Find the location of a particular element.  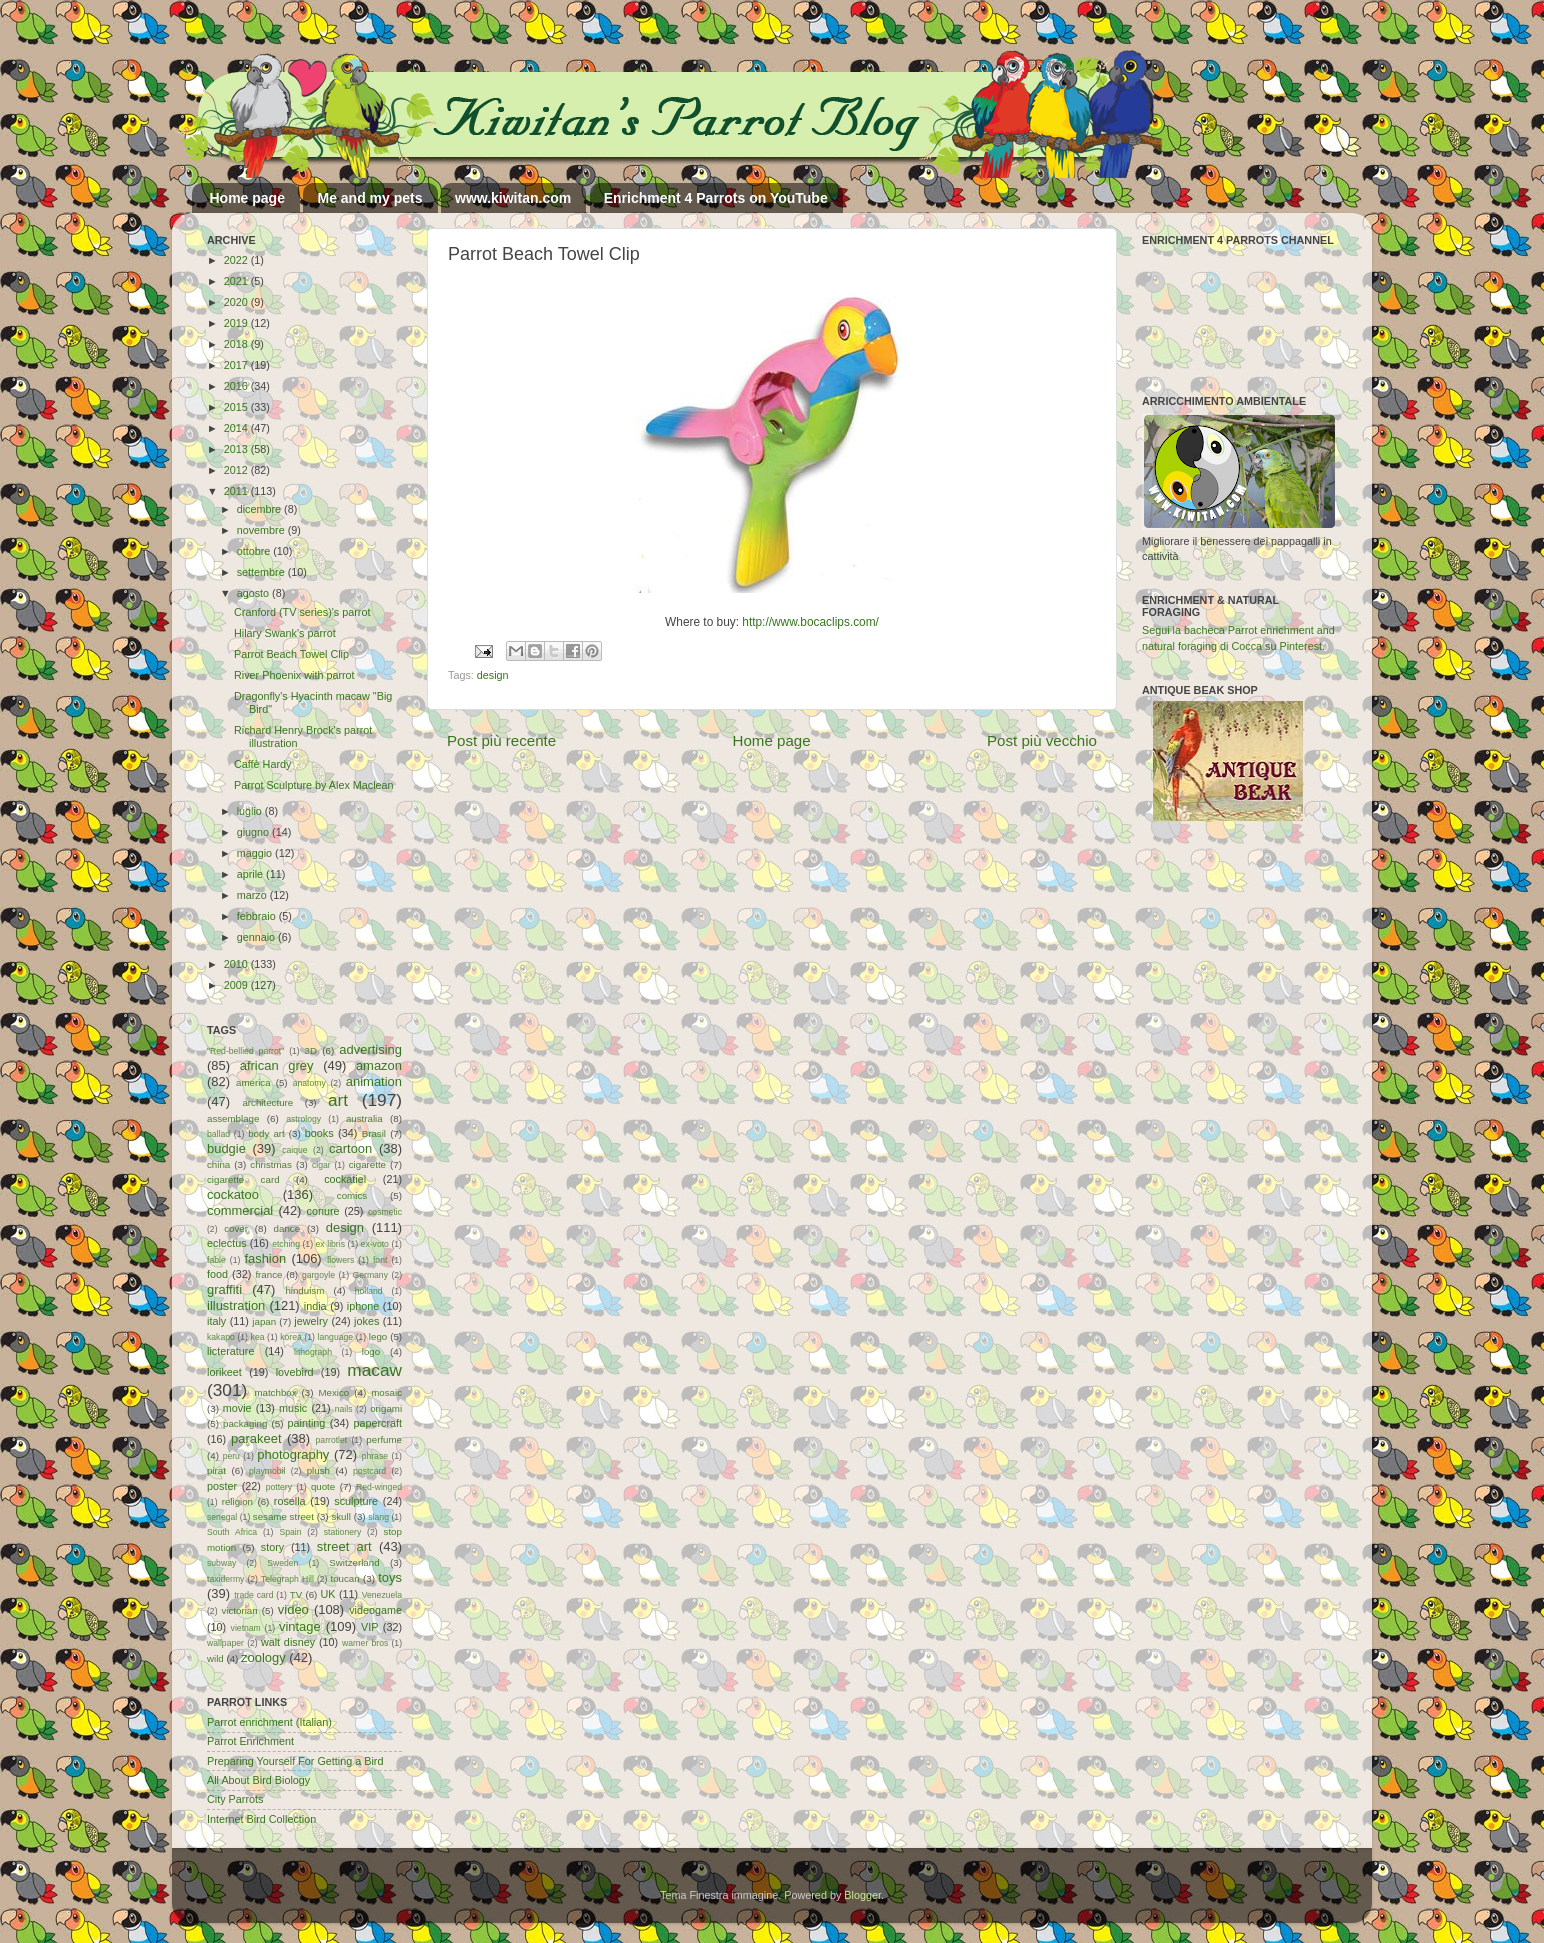

City Parrots is located at coordinates (235, 1799).